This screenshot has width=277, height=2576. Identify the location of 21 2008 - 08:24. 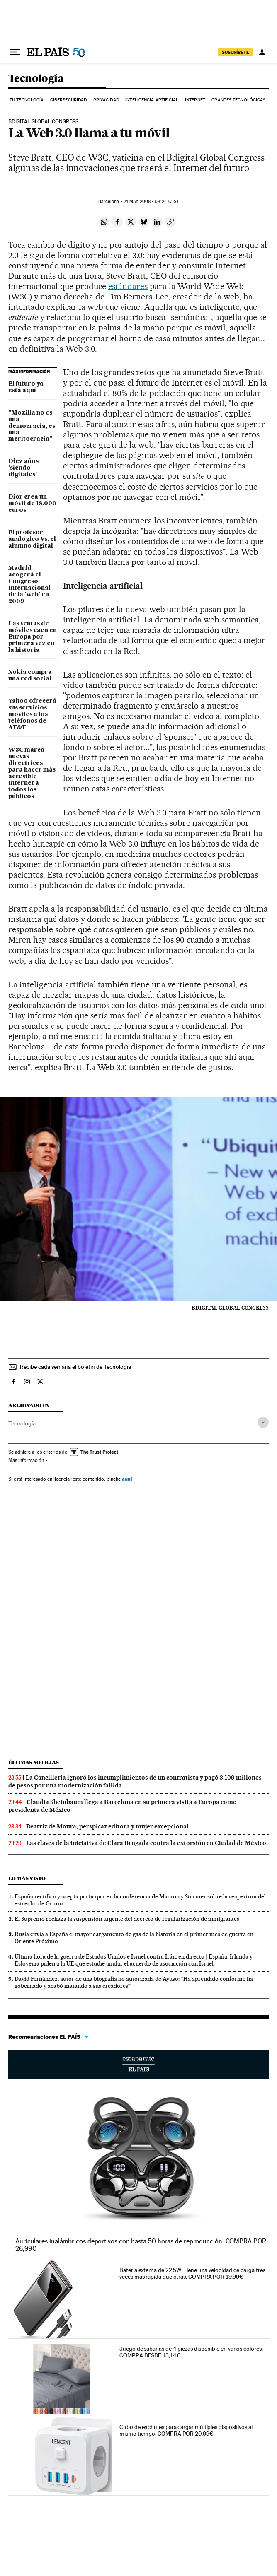
(151, 201).